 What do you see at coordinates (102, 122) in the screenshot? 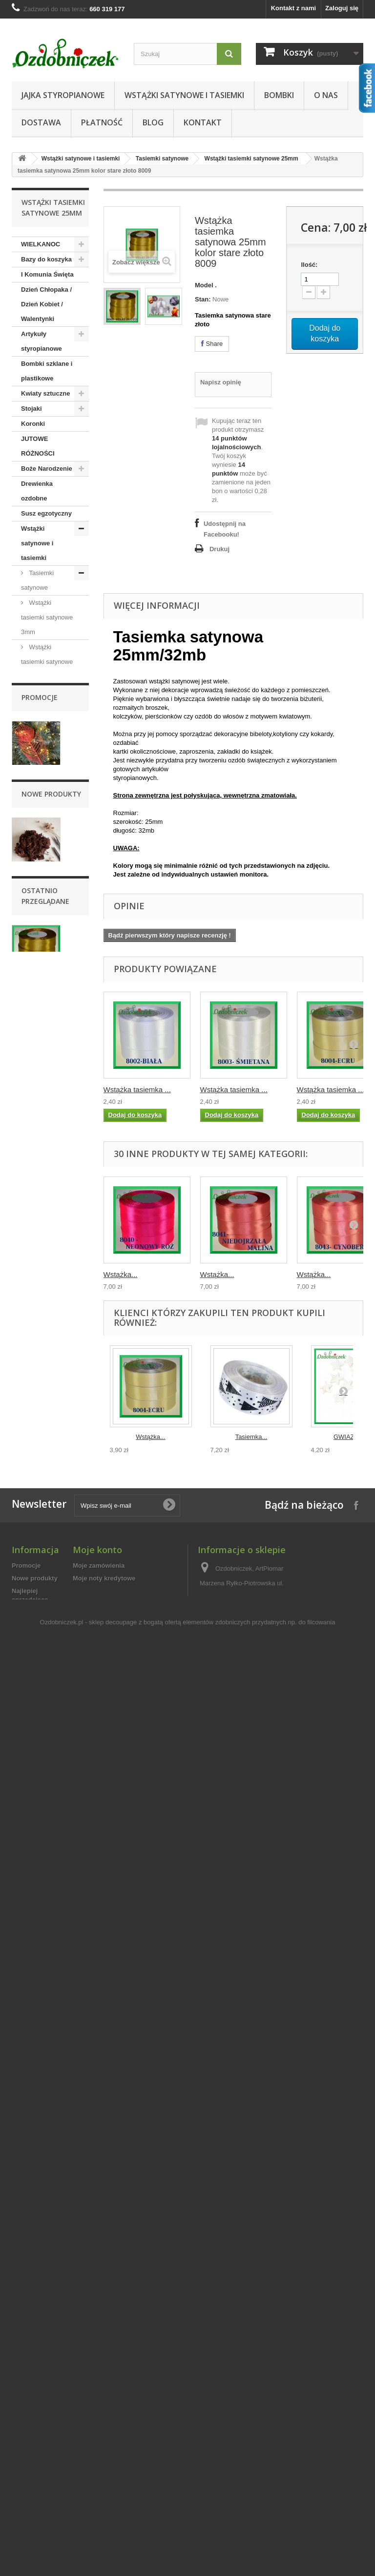
I see `Płatność` at bounding box center [102, 122].